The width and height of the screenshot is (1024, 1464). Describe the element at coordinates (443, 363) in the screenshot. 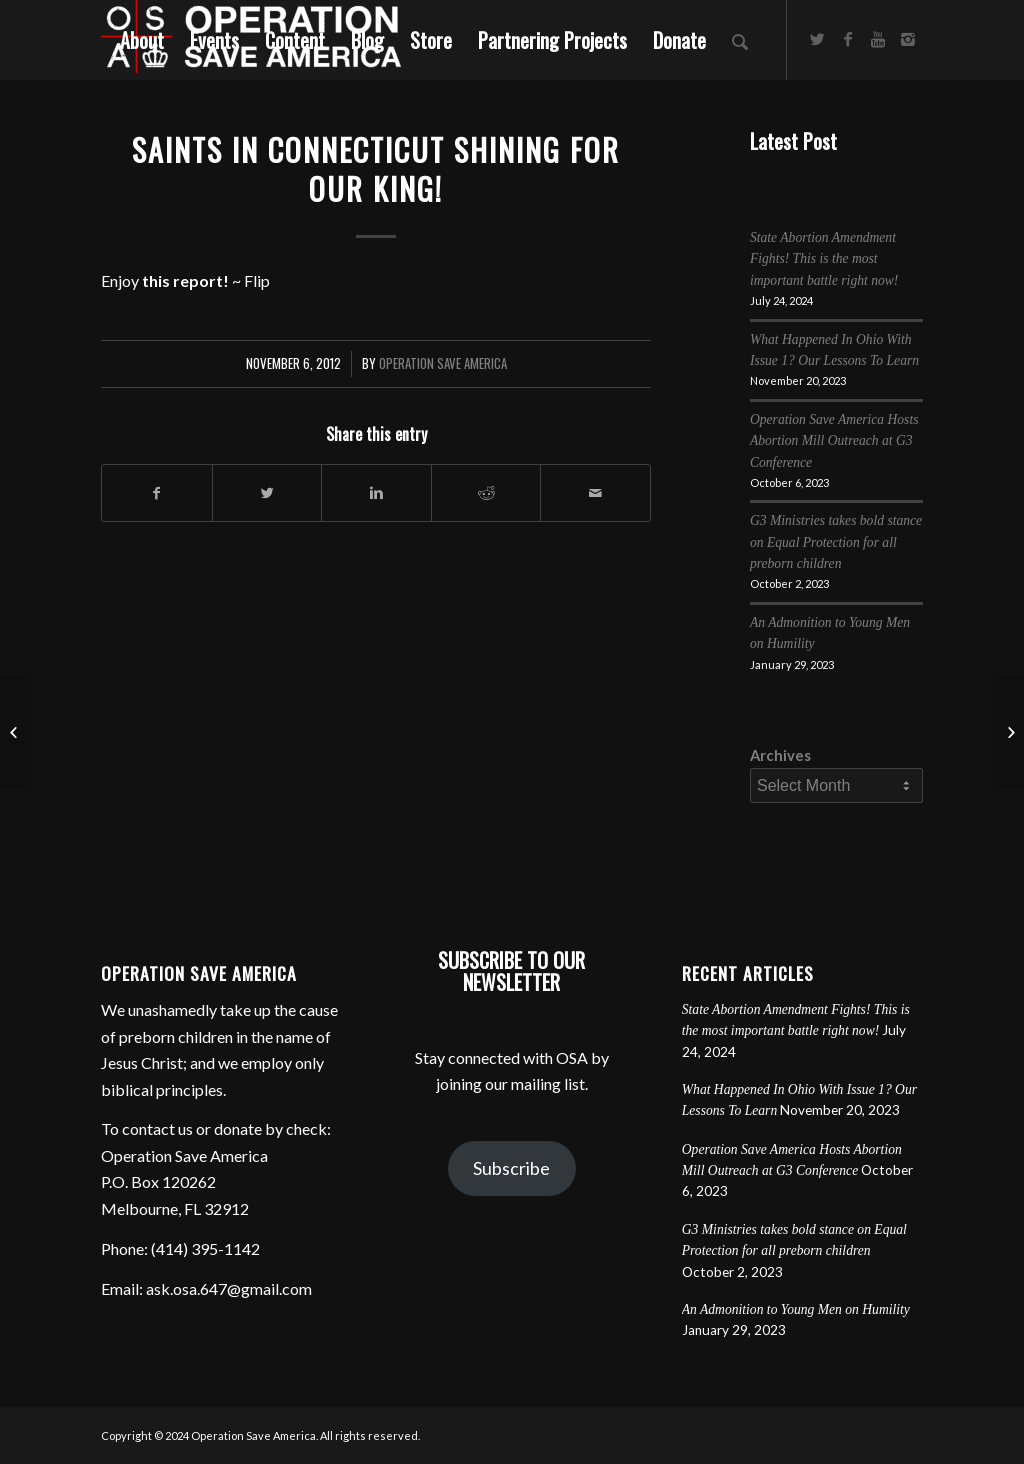

I see `Operation Save America` at that location.